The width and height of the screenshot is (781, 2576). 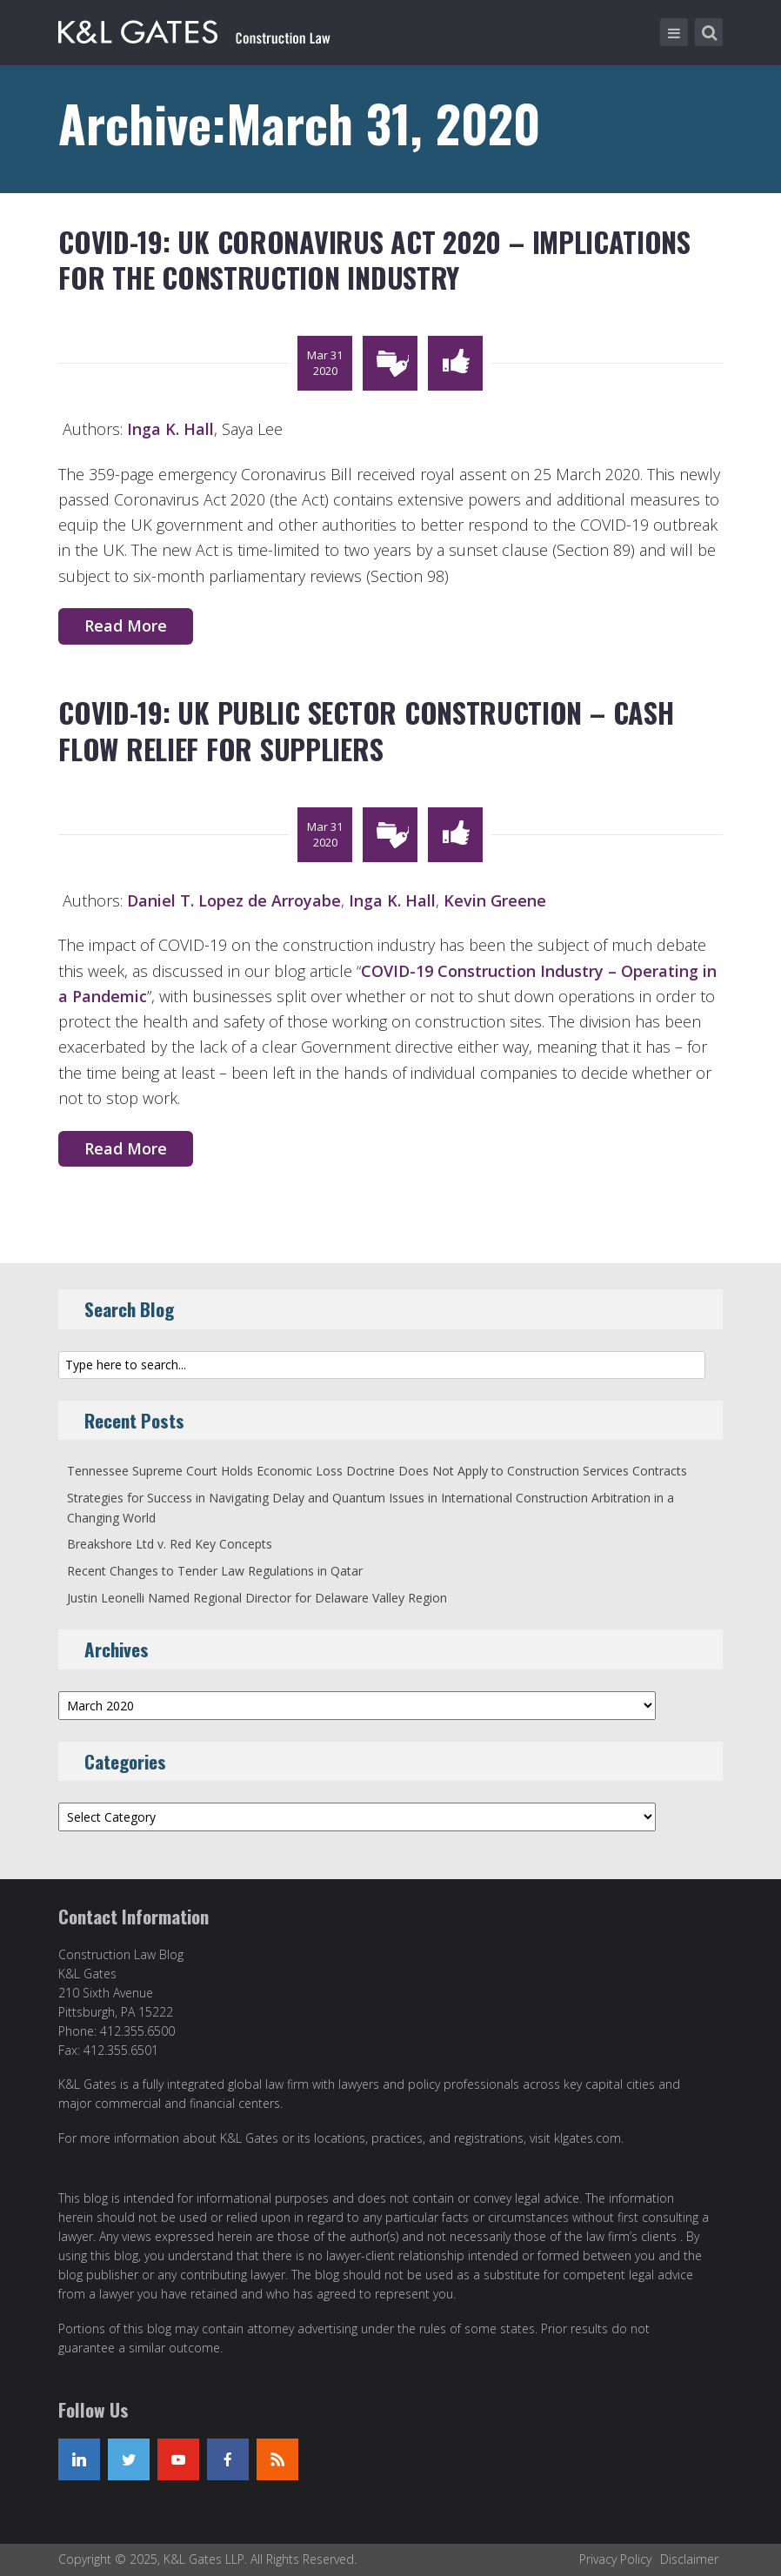 I want to click on Read More, so click(x=125, y=625).